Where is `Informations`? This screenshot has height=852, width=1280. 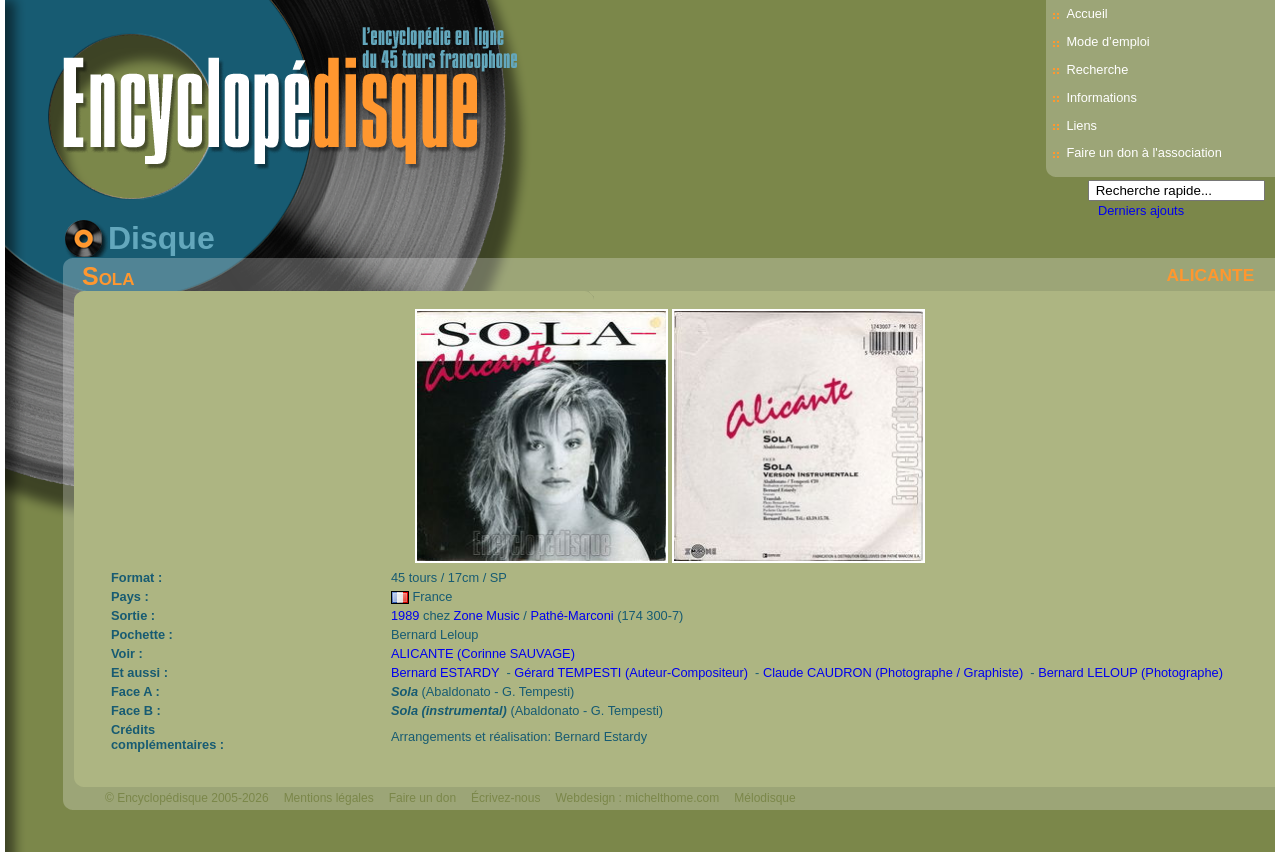 Informations is located at coordinates (1101, 97).